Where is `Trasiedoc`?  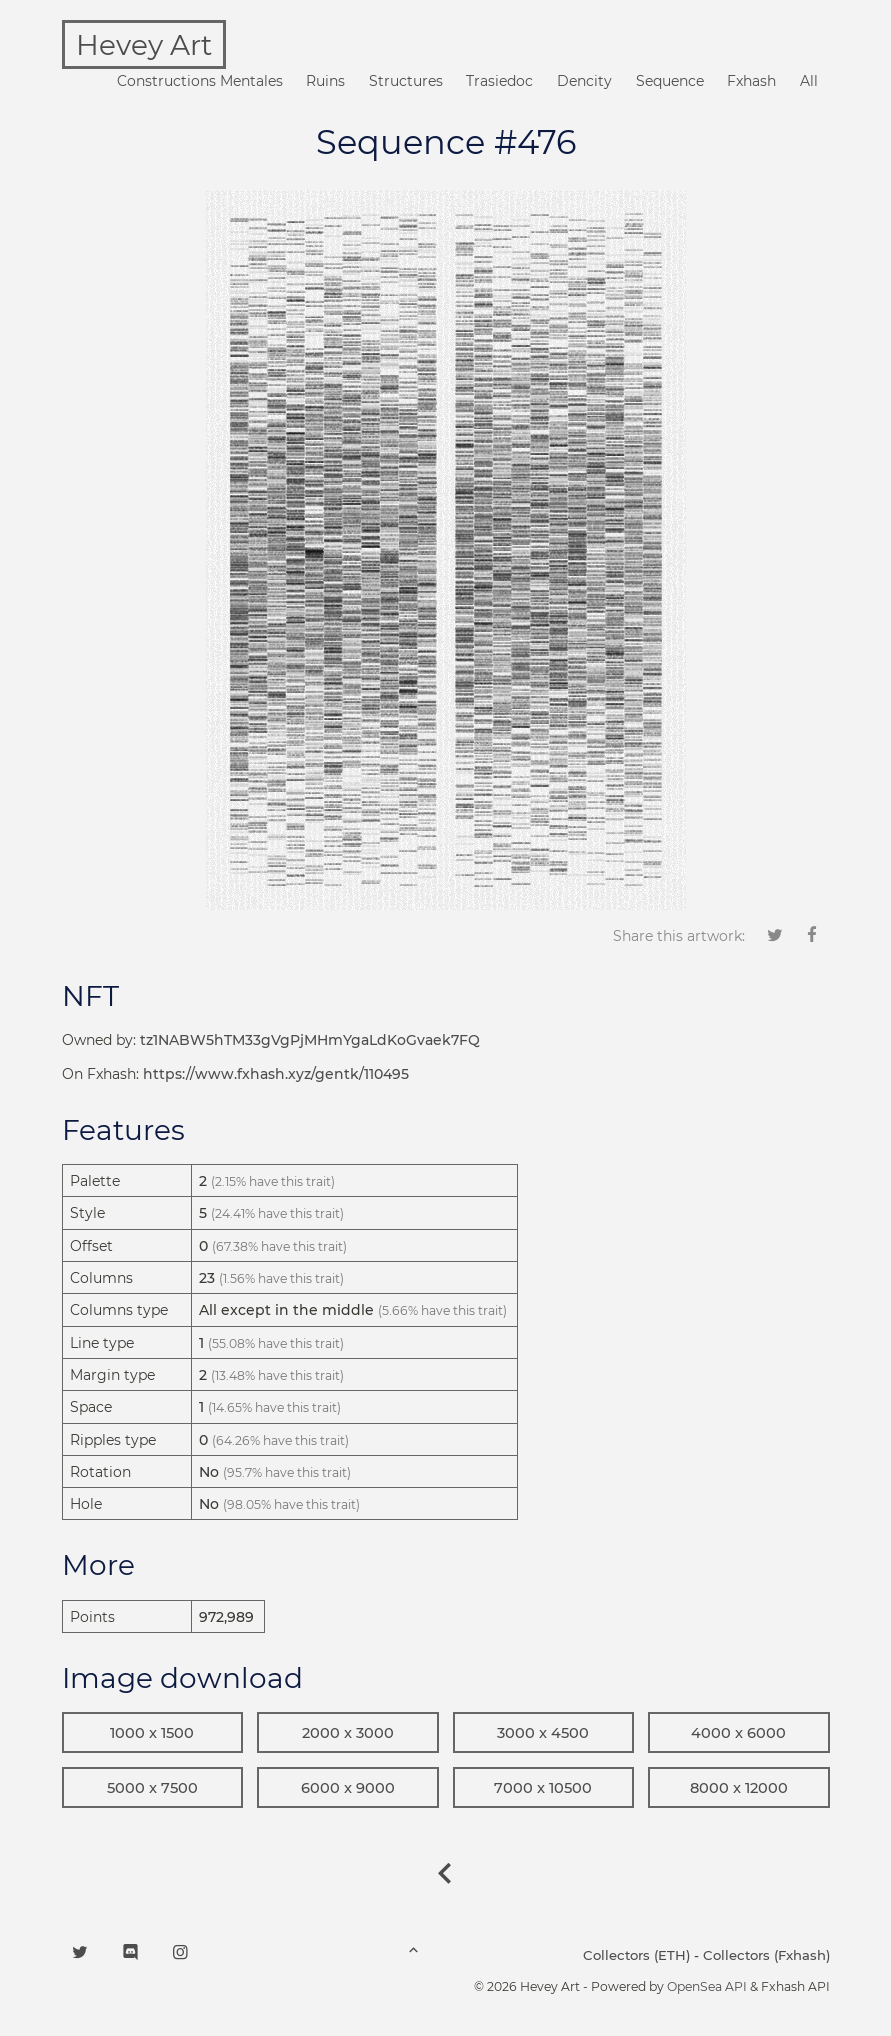
Trasiedoc is located at coordinates (499, 81).